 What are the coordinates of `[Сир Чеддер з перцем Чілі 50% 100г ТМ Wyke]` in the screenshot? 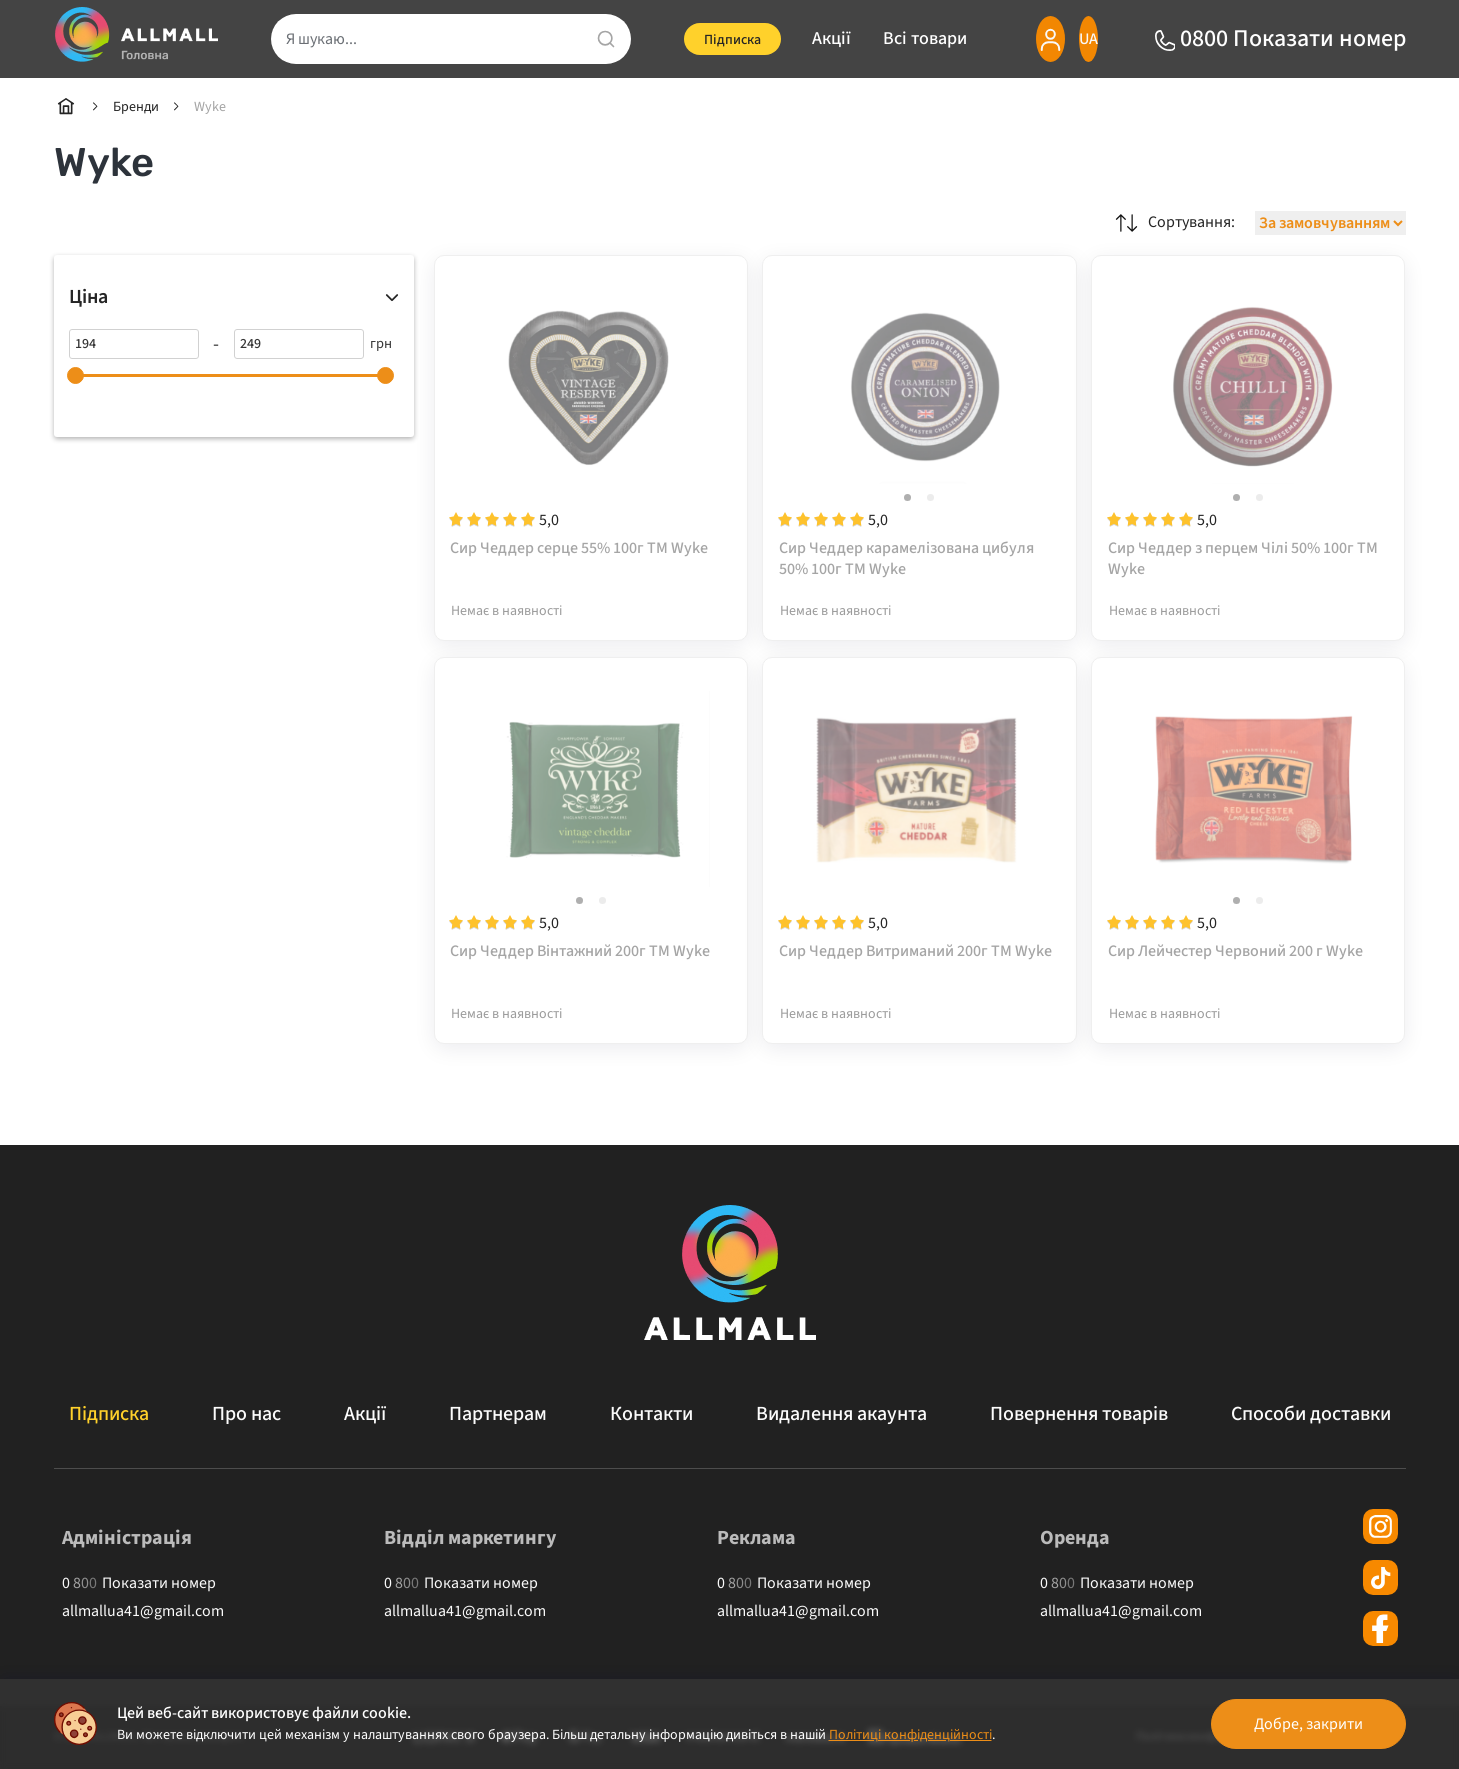 It's located at (1248, 426).